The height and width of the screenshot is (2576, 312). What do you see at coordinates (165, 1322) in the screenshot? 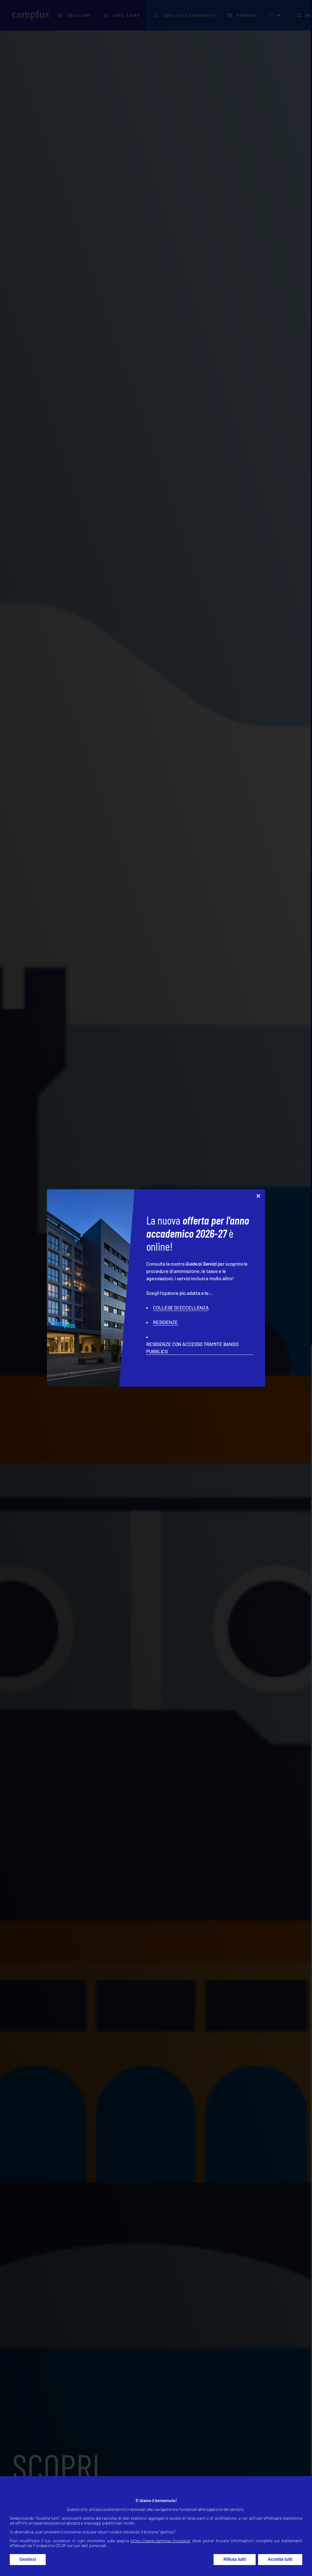
I see `RESIDENZE` at bounding box center [165, 1322].